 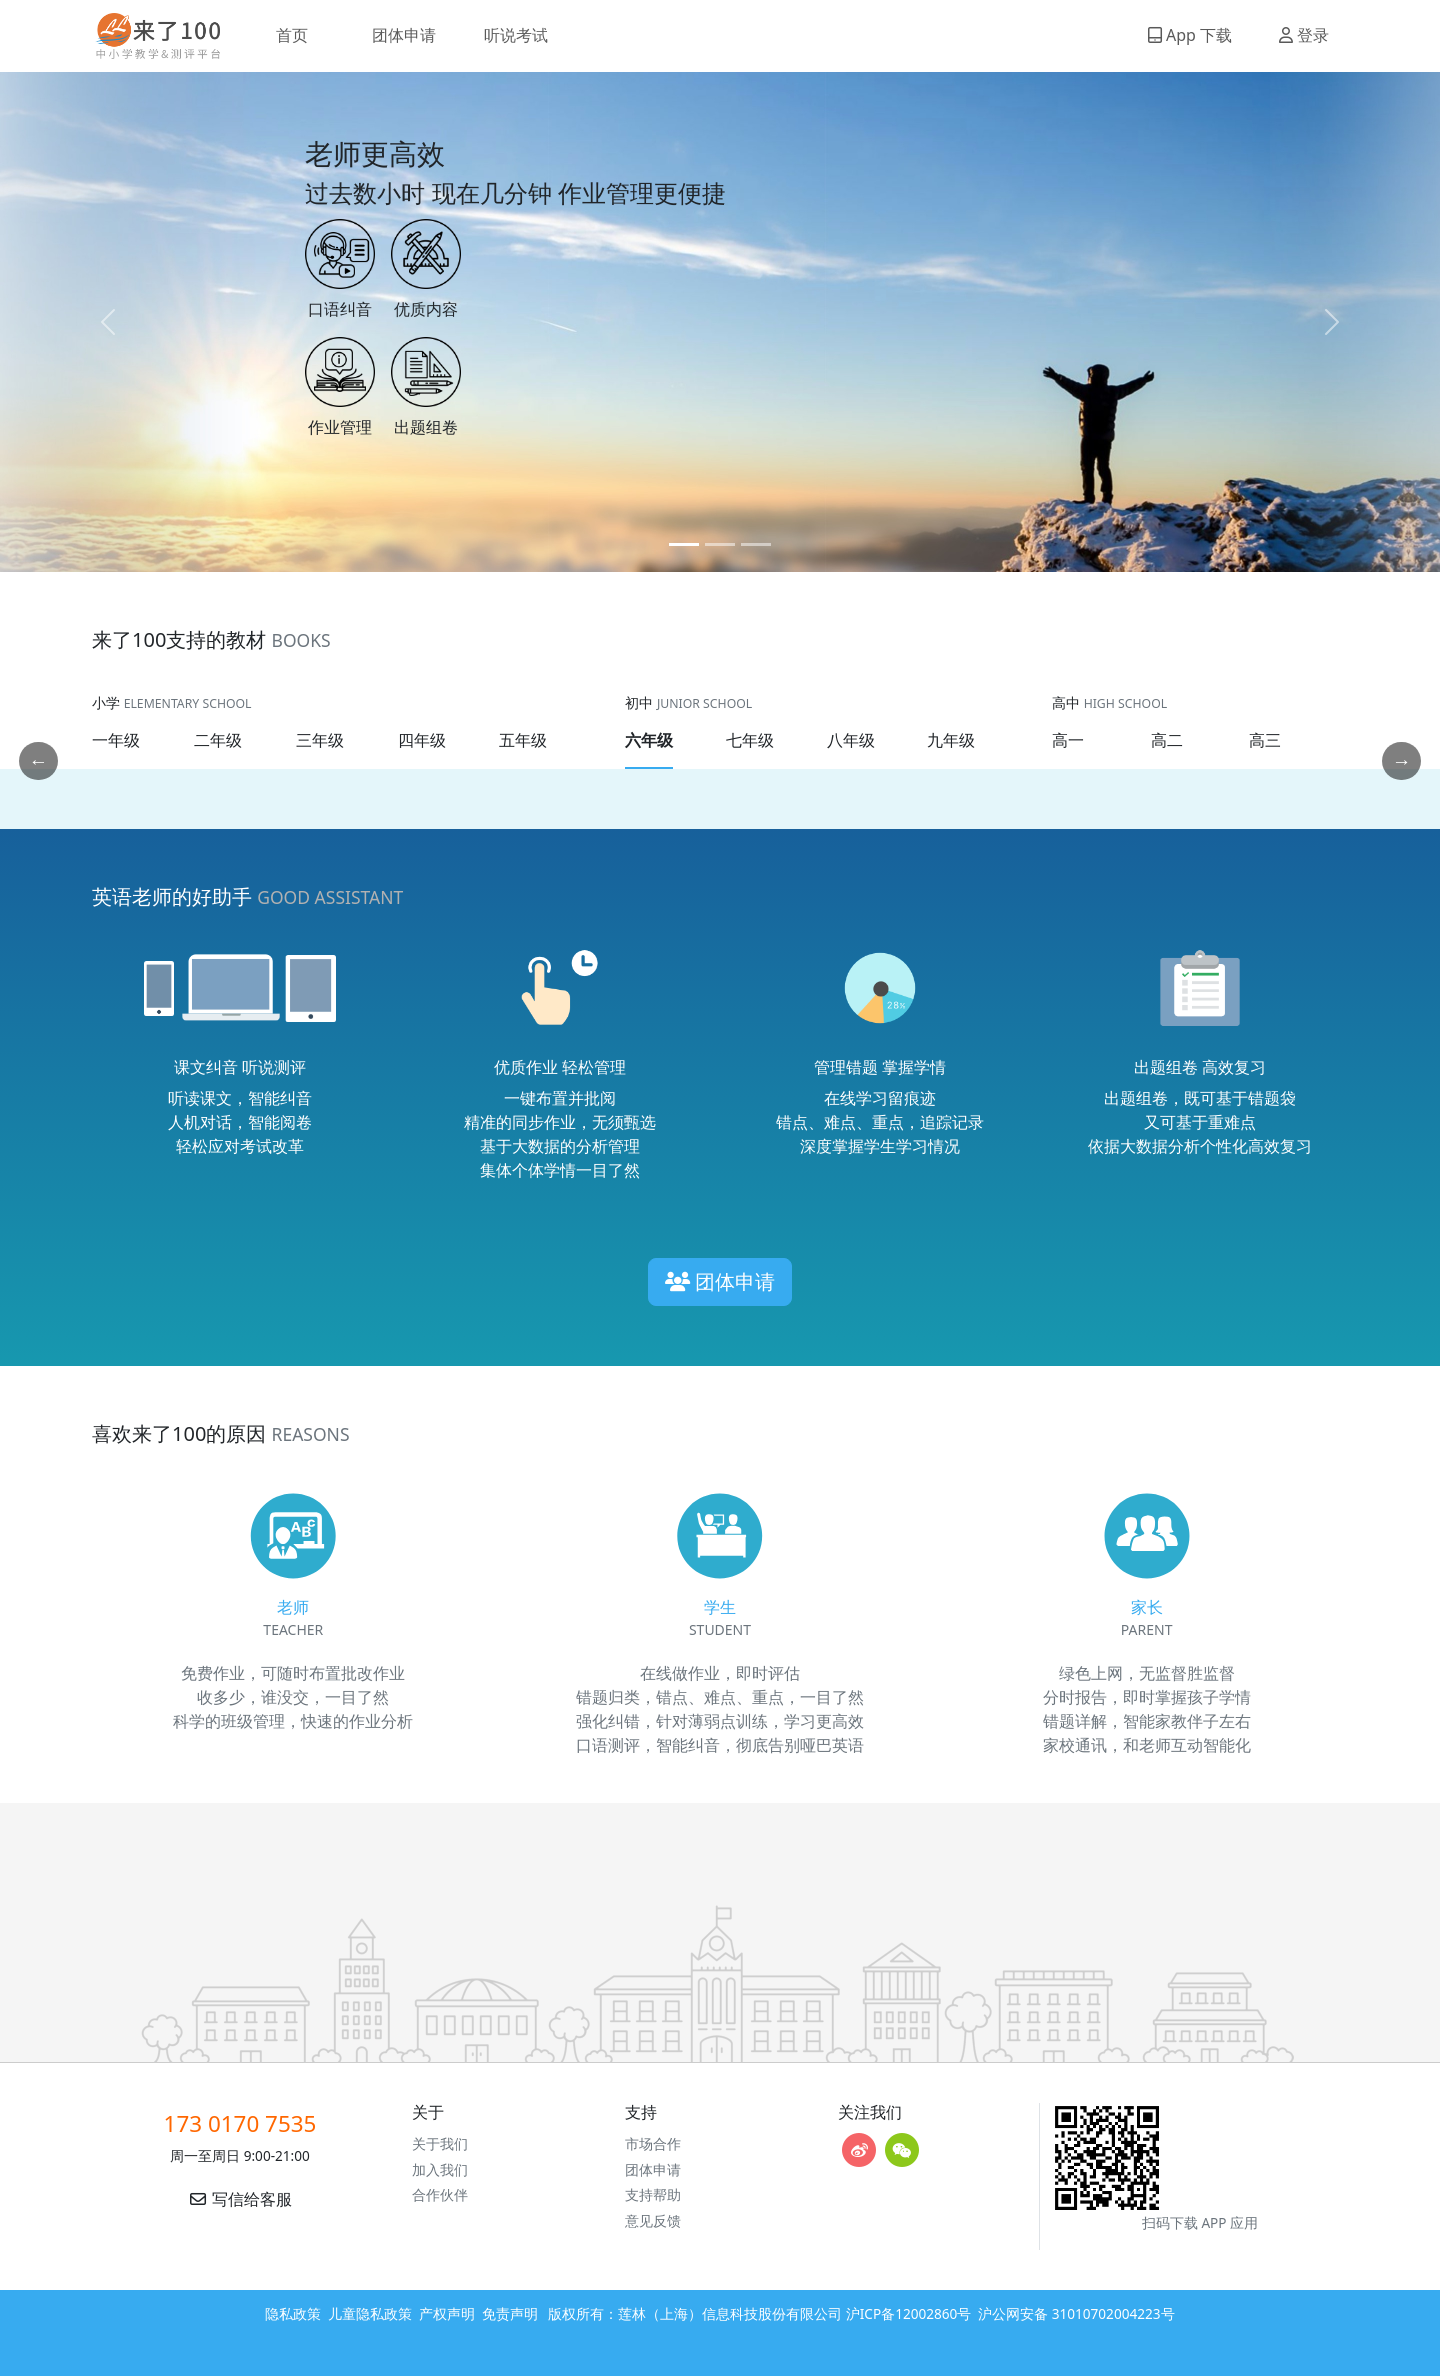 I want to click on App 下载, so click(x=1190, y=35).